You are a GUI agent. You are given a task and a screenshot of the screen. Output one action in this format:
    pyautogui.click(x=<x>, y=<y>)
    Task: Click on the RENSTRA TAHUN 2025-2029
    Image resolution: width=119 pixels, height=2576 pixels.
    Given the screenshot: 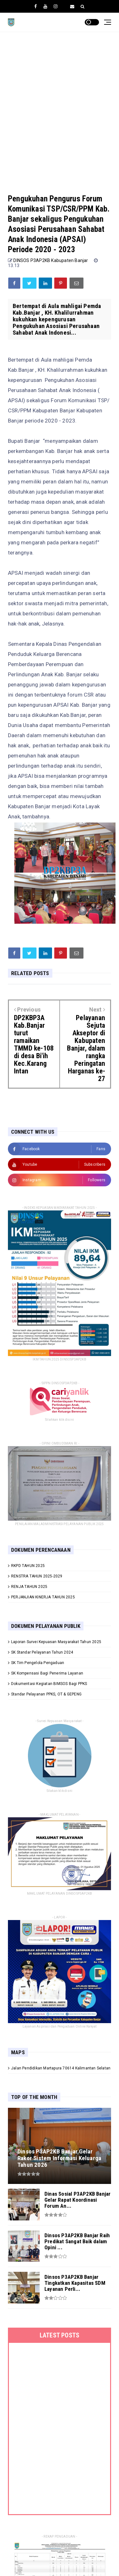 What is the action you would take?
    pyautogui.click(x=37, y=1576)
    